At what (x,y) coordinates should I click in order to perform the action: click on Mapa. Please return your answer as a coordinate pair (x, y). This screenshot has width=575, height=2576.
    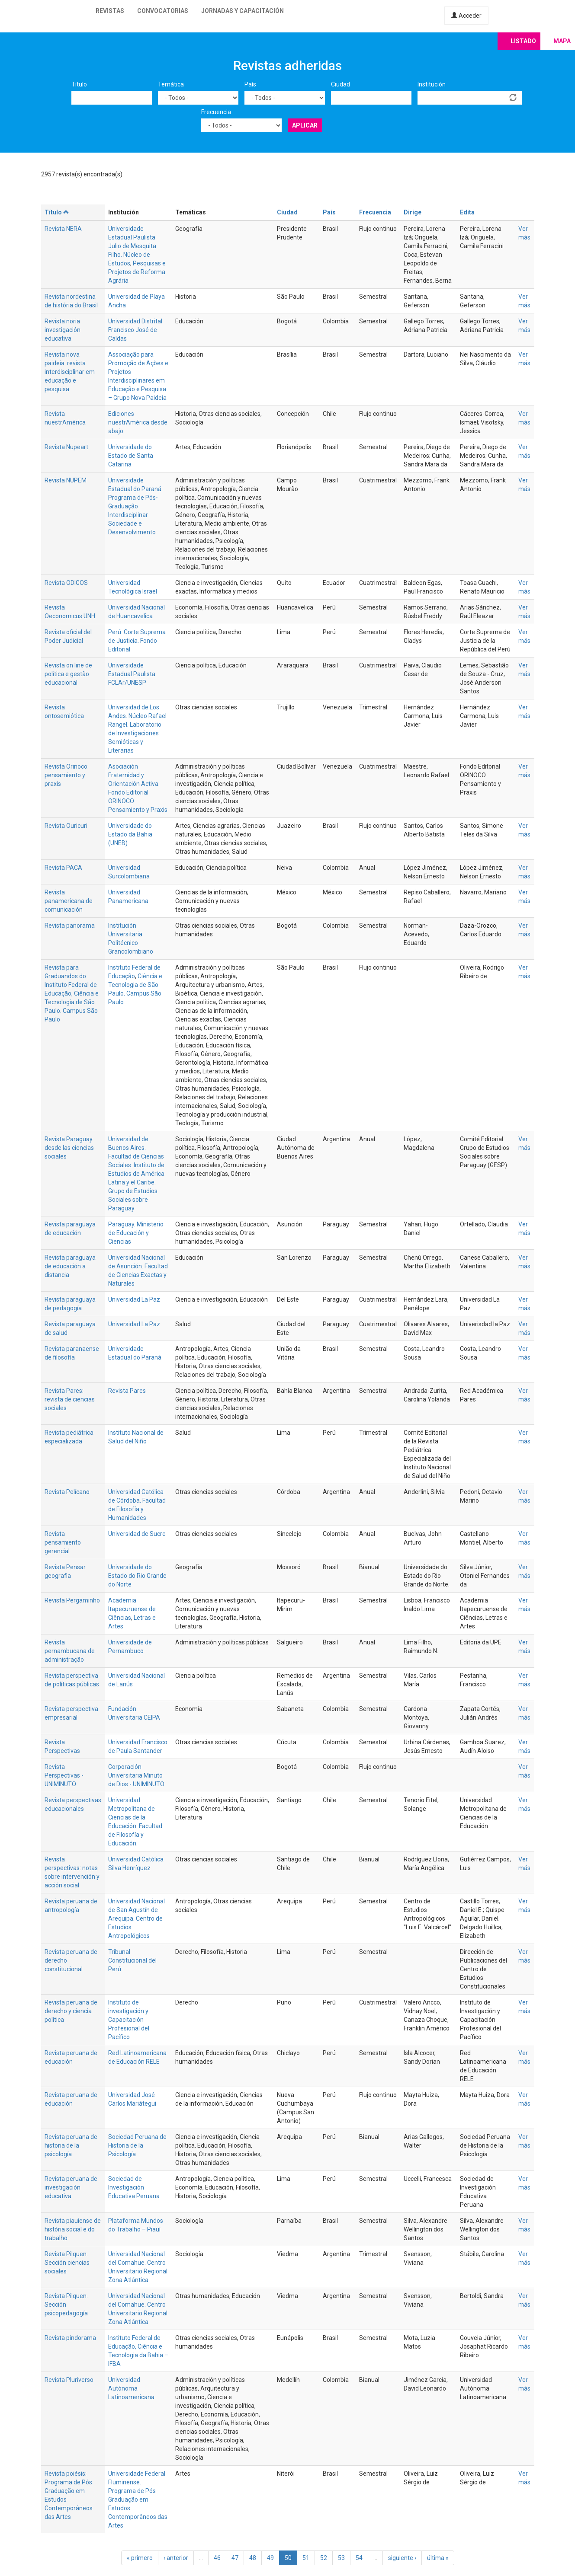
    Looking at the image, I should click on (562, 41).